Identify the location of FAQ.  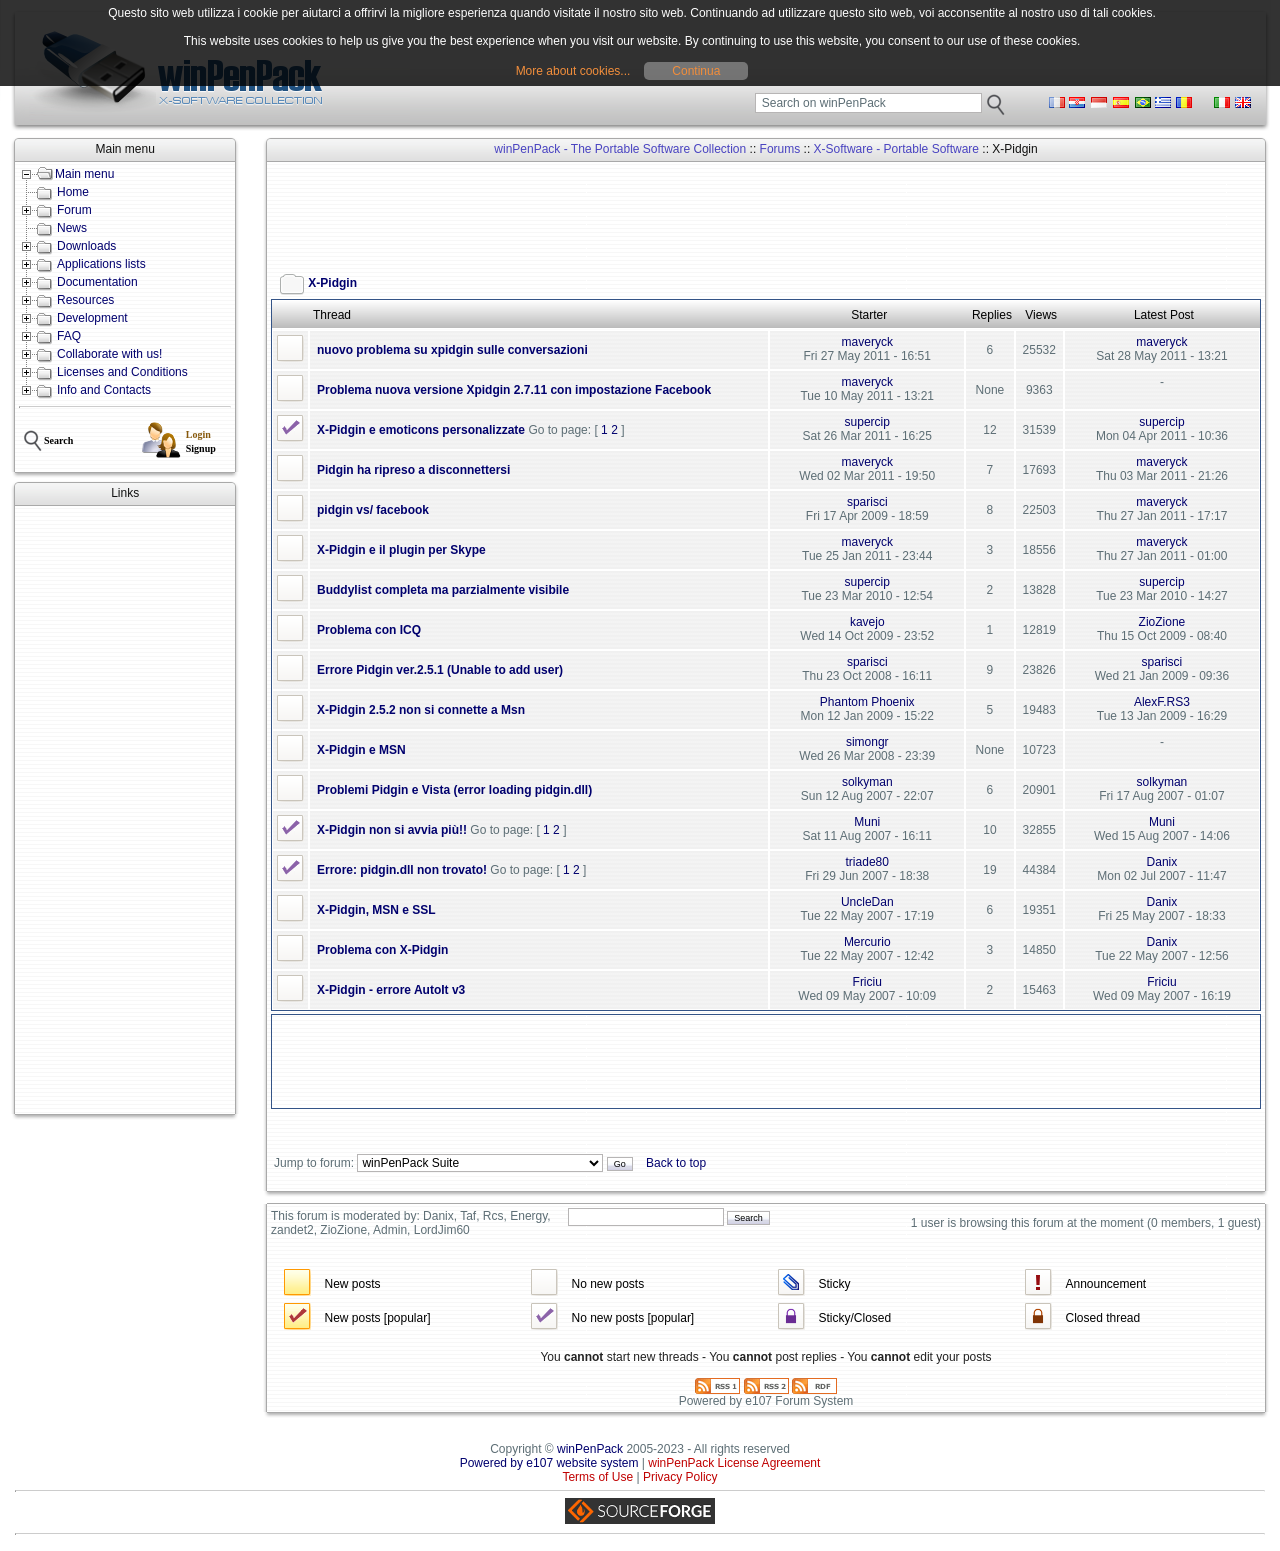
(69, 336).